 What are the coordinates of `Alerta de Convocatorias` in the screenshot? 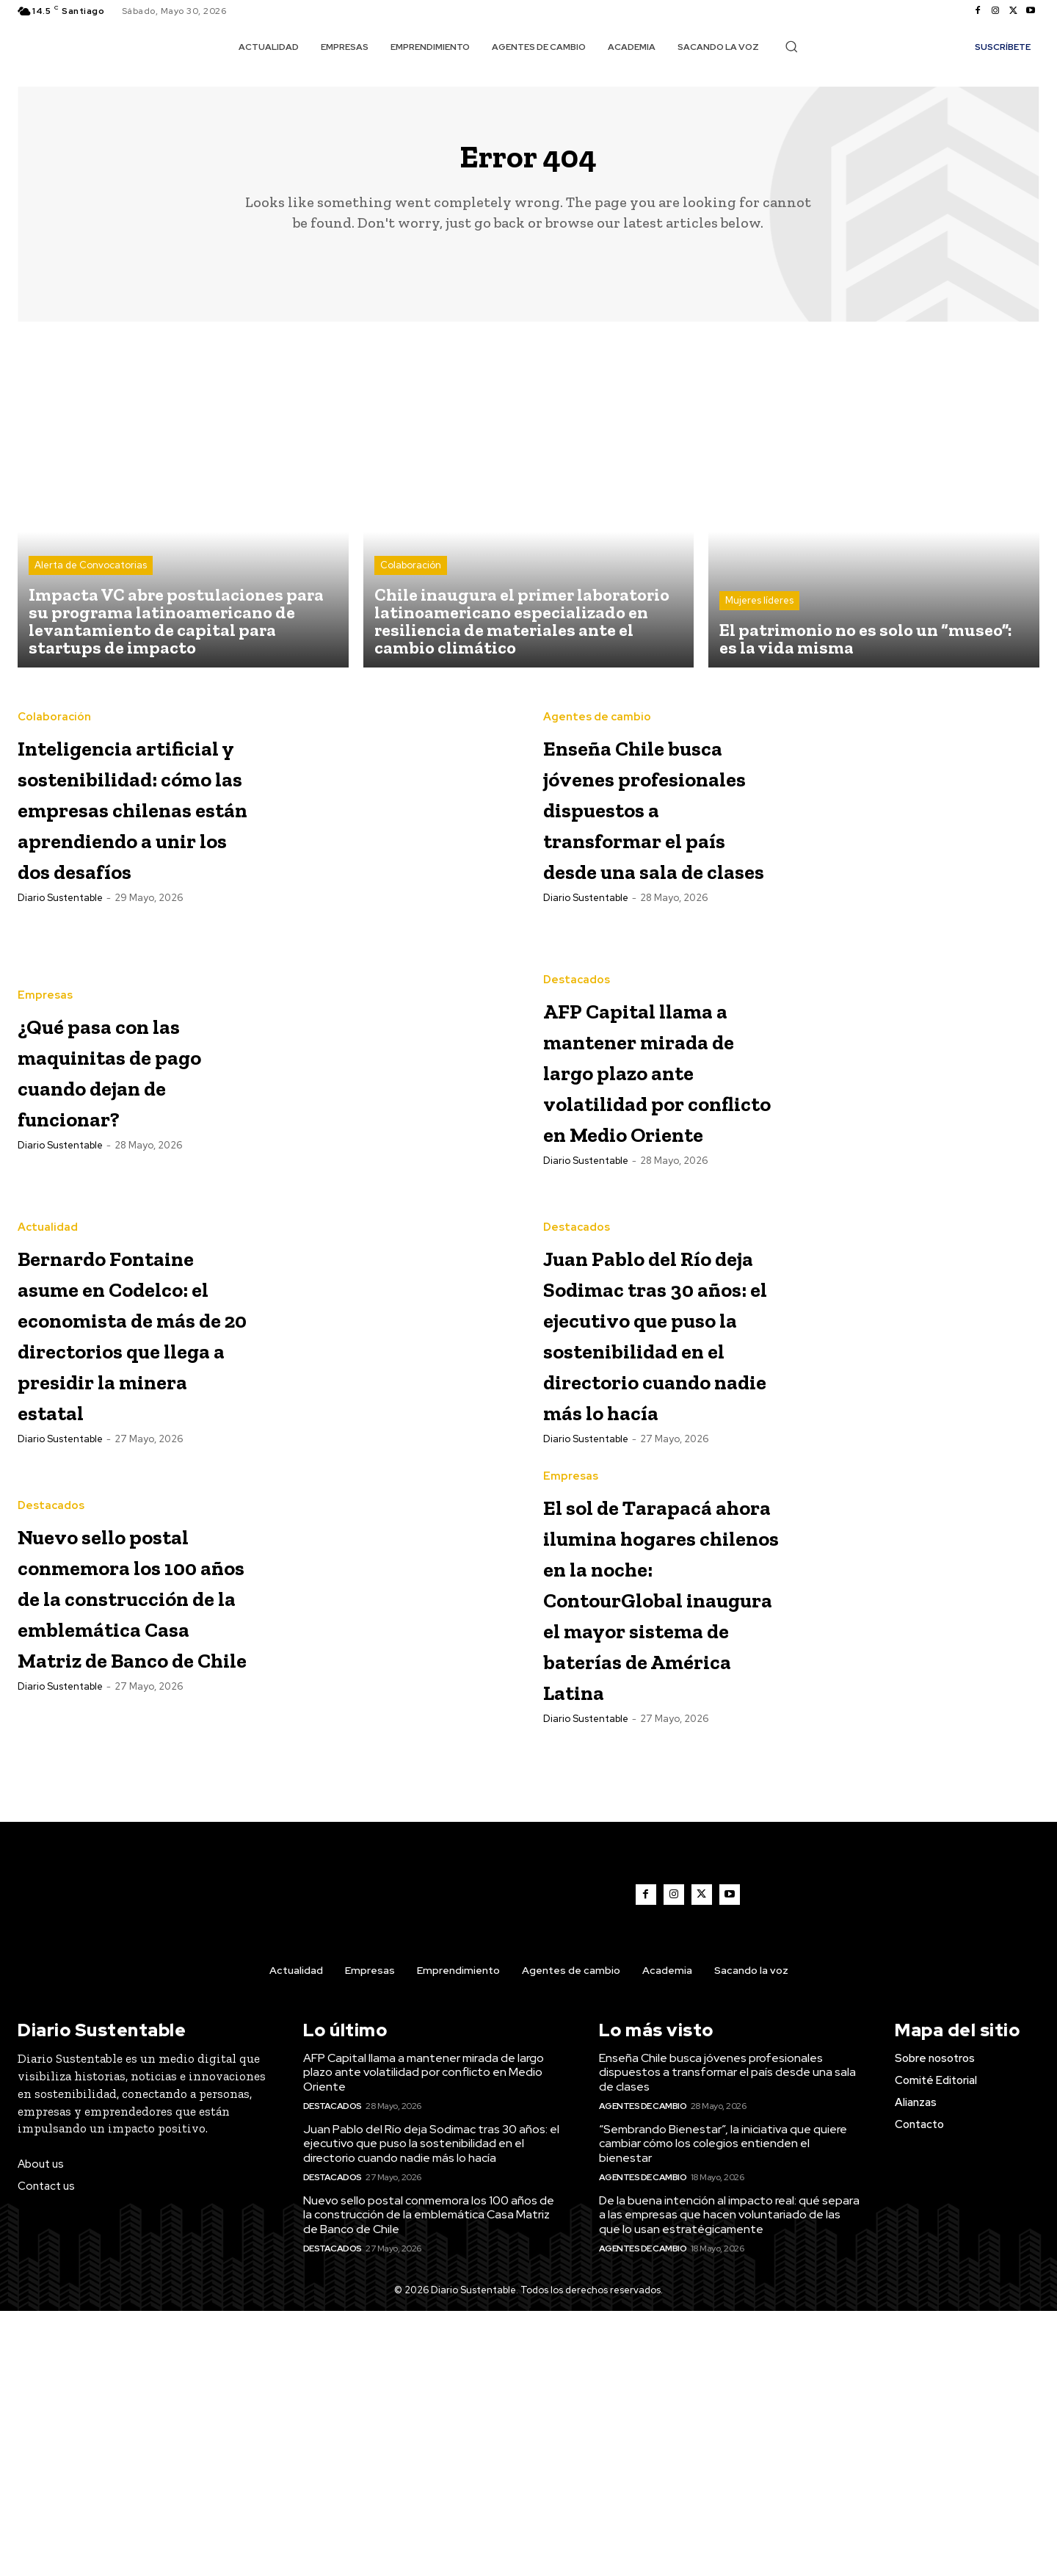 It's located at (90, 575).